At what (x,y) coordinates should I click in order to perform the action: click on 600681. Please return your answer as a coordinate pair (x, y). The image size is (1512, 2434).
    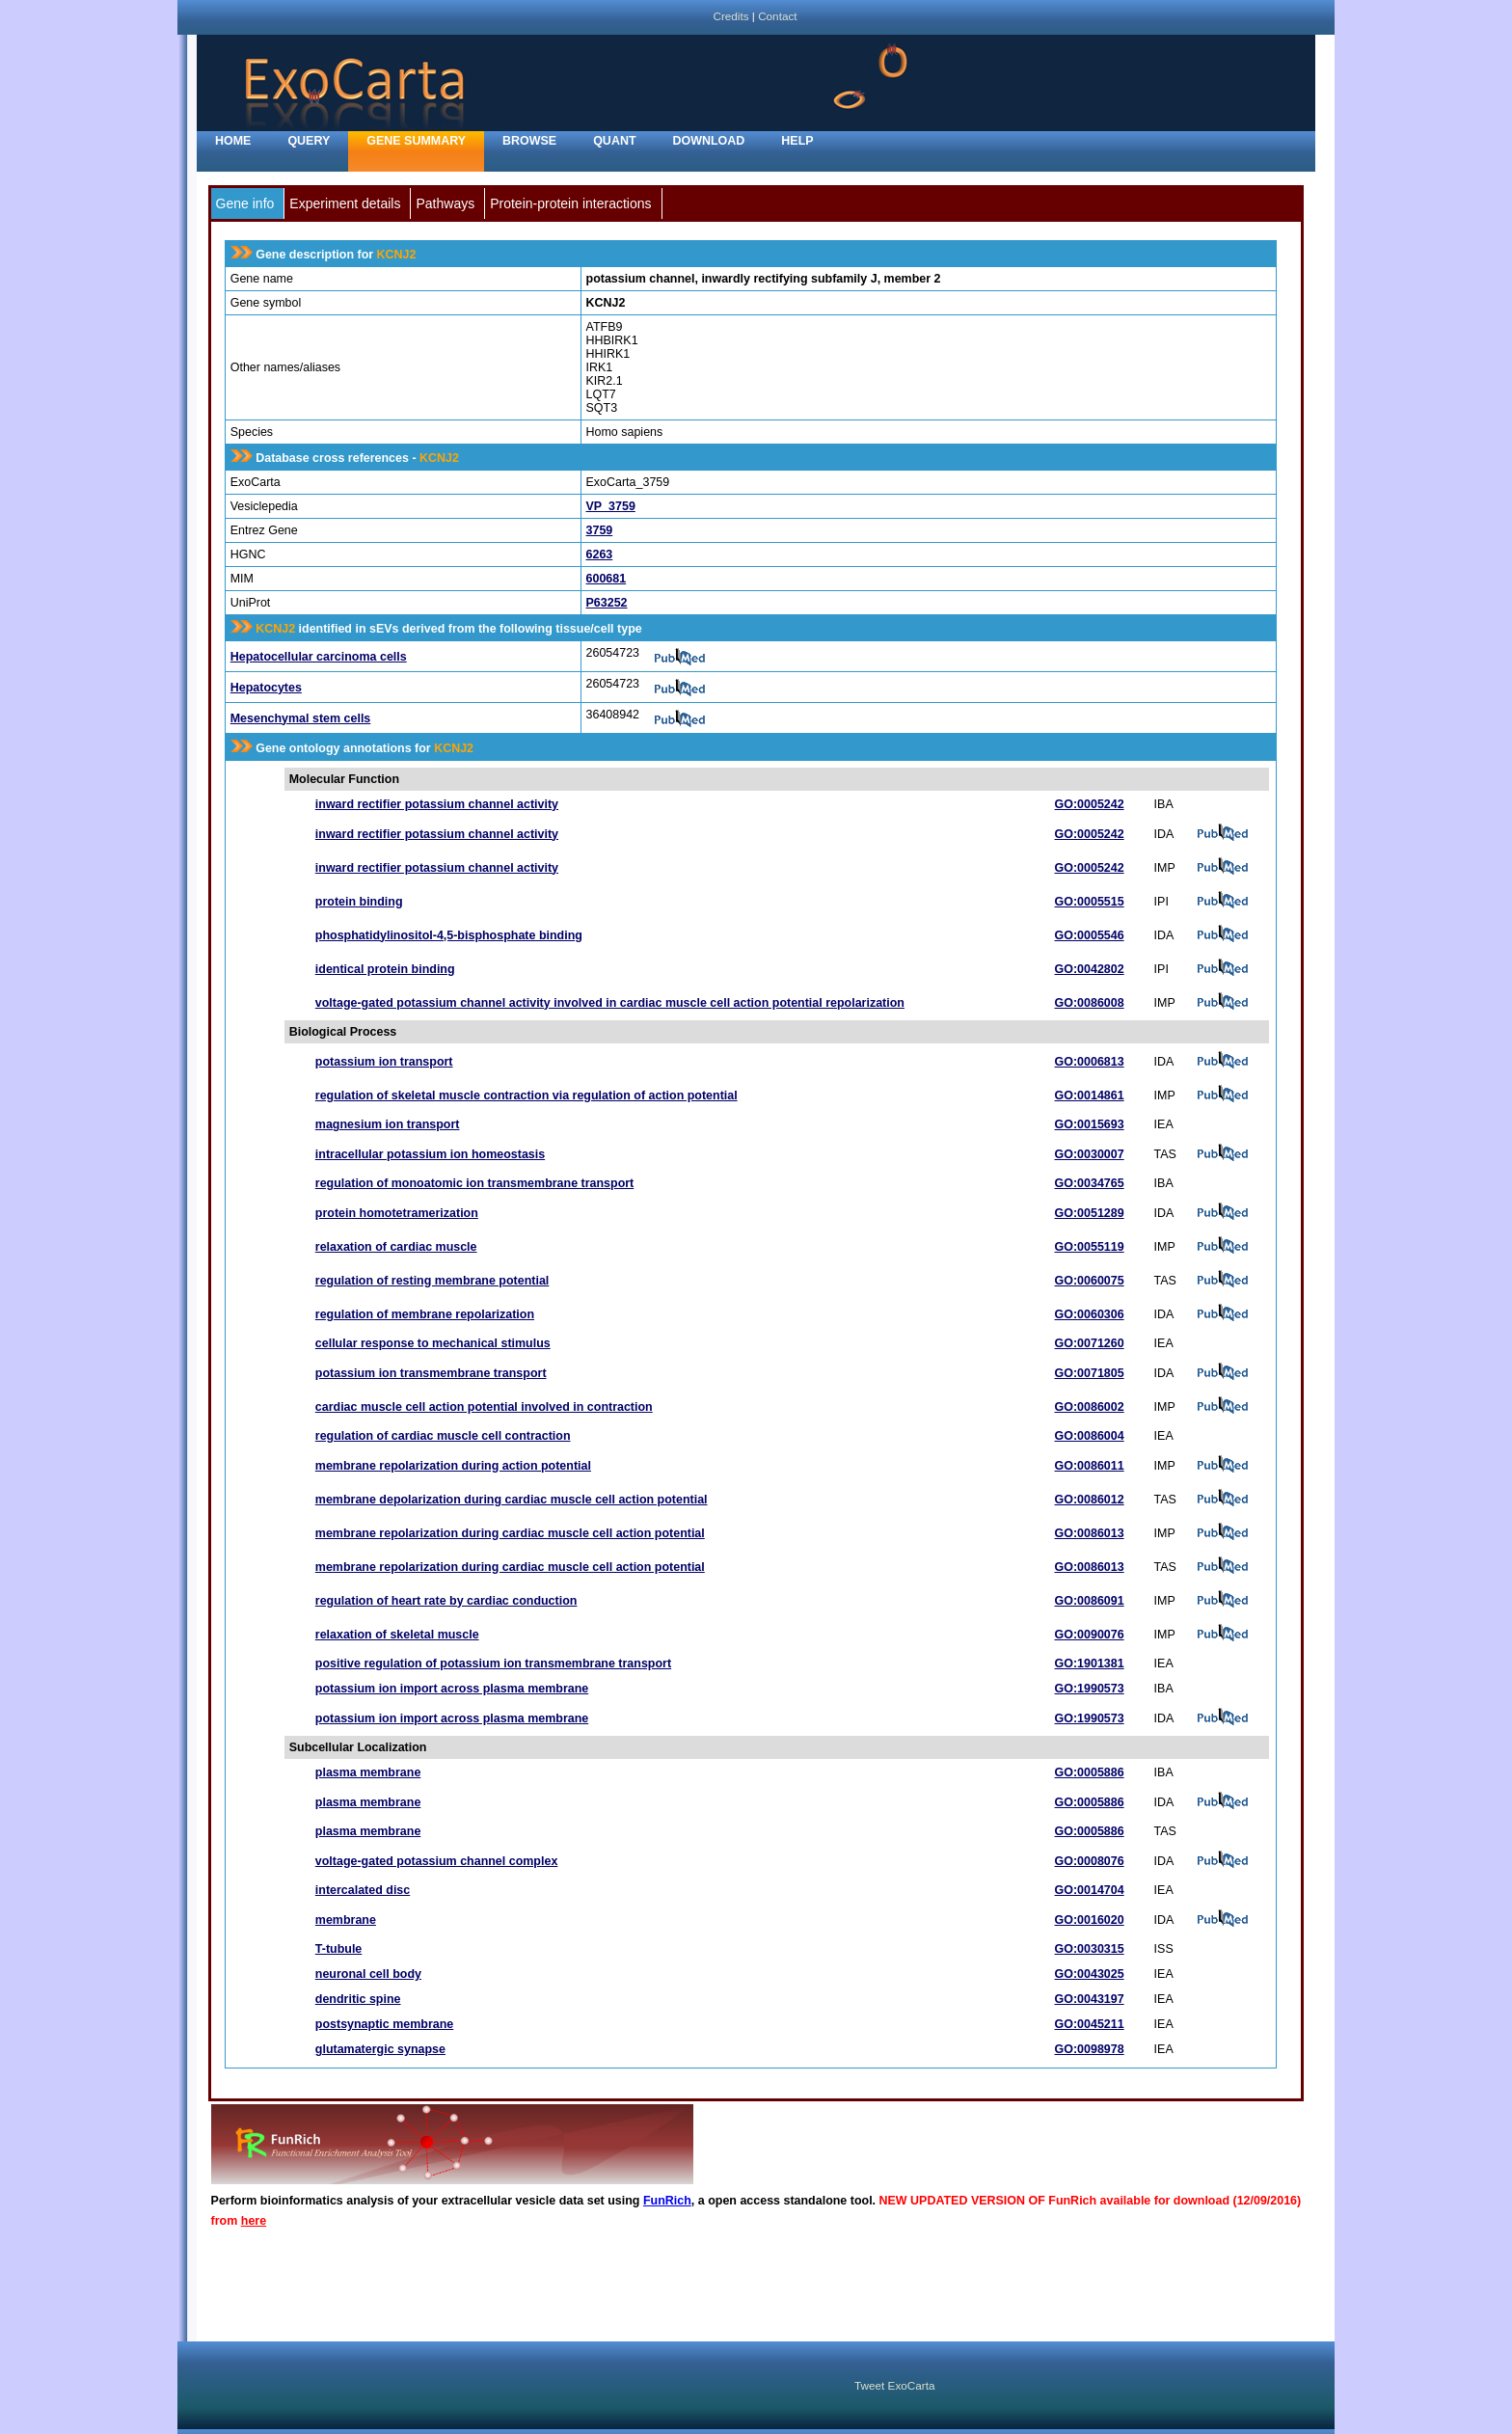
    Looking at the image, I should click on (606, 578).